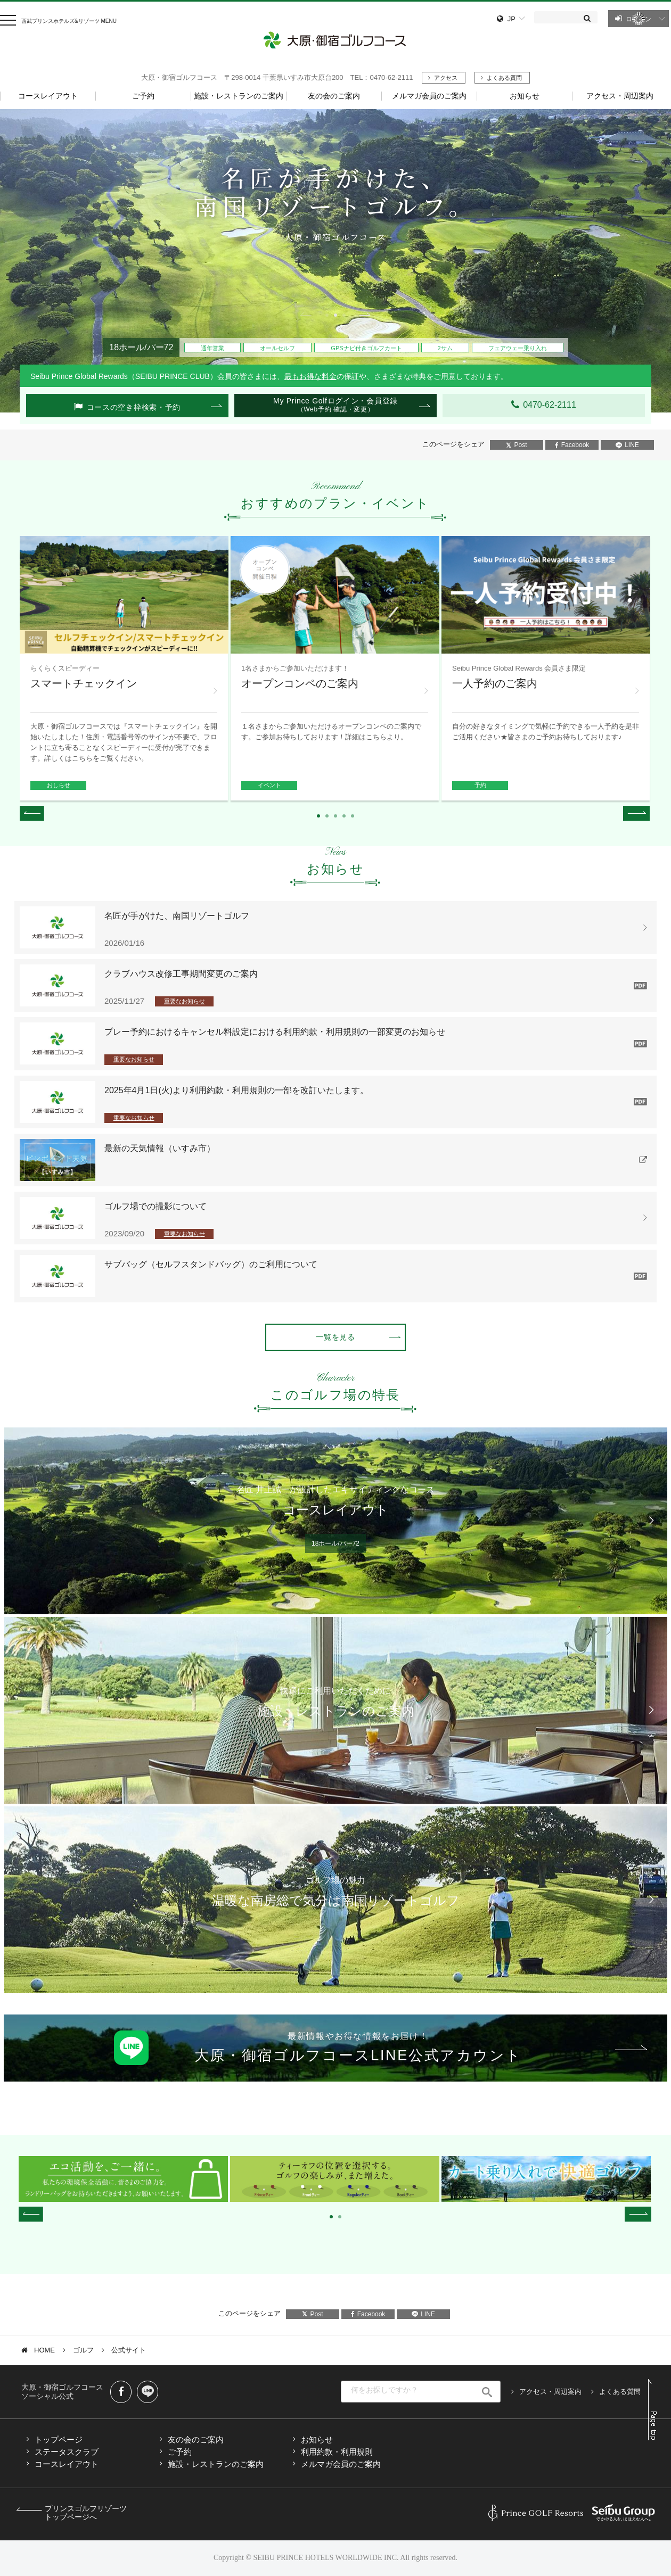 Image resolution: width=671 pixels, height=2576 pixels. Describe the element at coordinates (317, 2439) in the screenshot. I see `お知らせ` at that location.